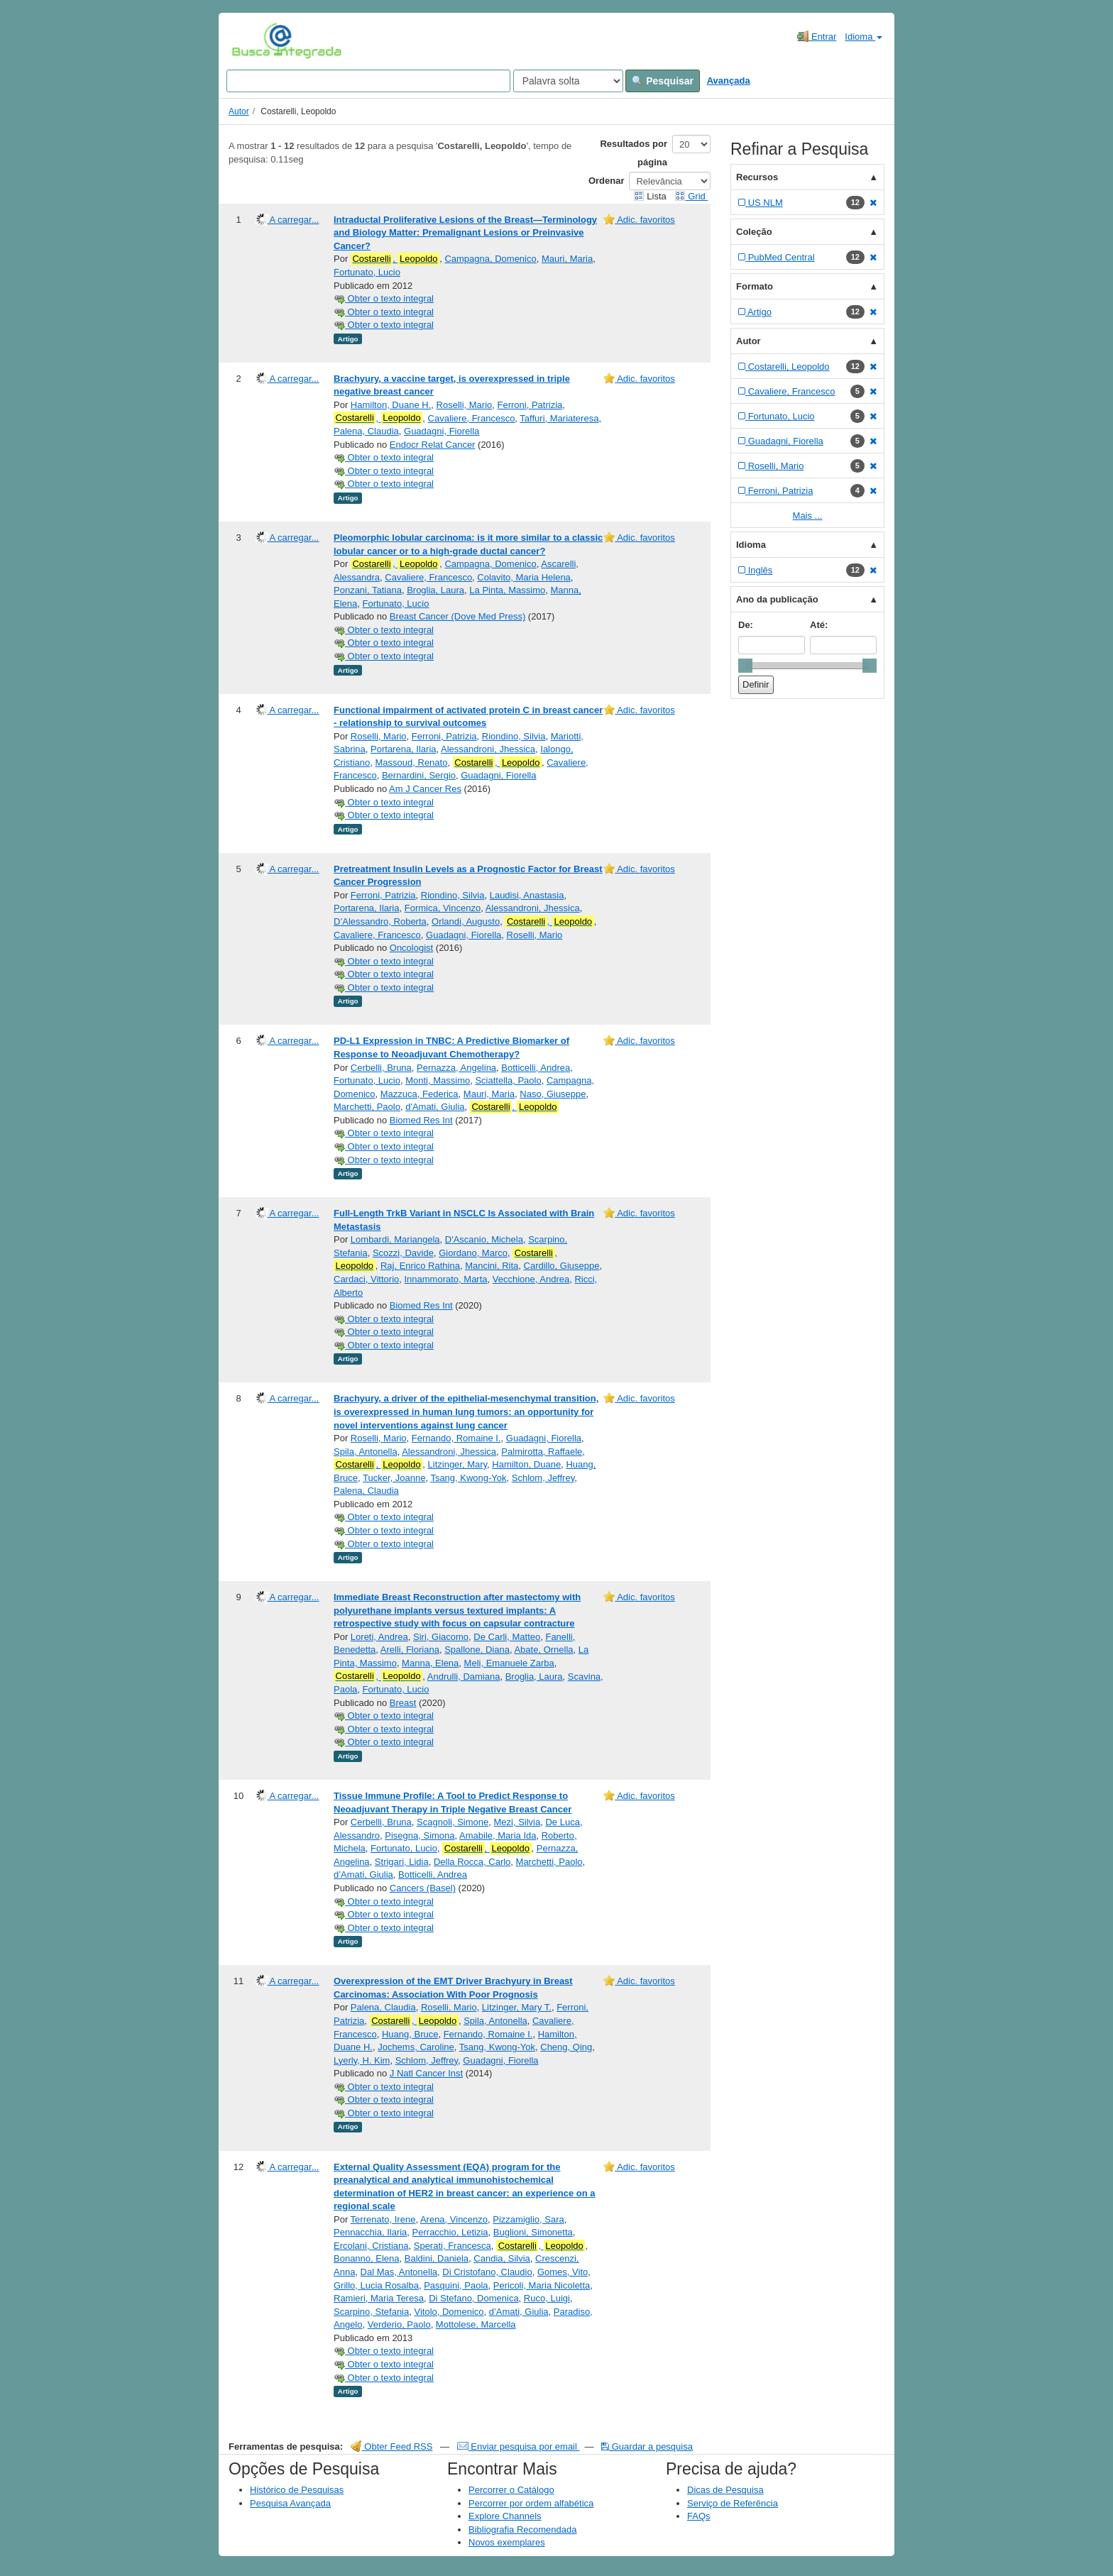  I want to click on Coleção, so click(754, 231).